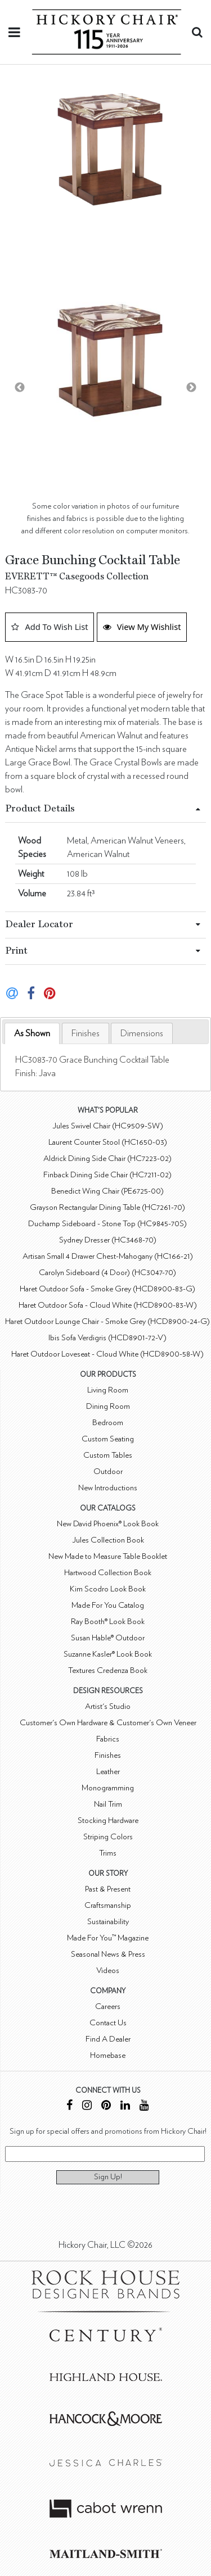 The height and width of the screenshot is (2576, 211). What do you see at coordinates (107, 1207) in the screenshot?
I see `Grayson Rectangular Dining Table (HC7261-70)` at bounding box center [107, 1207].